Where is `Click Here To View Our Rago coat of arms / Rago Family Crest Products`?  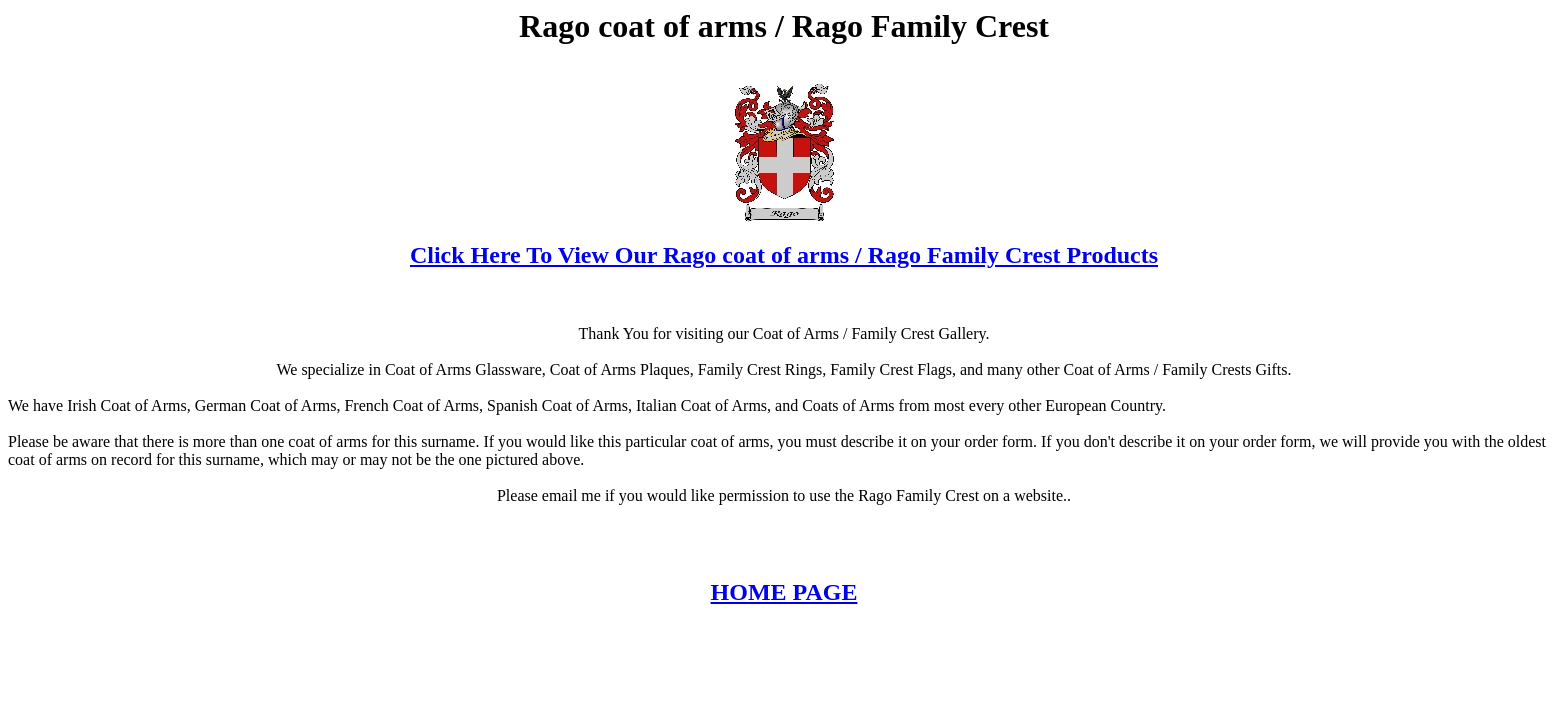
Click Here To View Our Rago coat of arms / Rago Family Crest Products is located at coordinates (784, 255).